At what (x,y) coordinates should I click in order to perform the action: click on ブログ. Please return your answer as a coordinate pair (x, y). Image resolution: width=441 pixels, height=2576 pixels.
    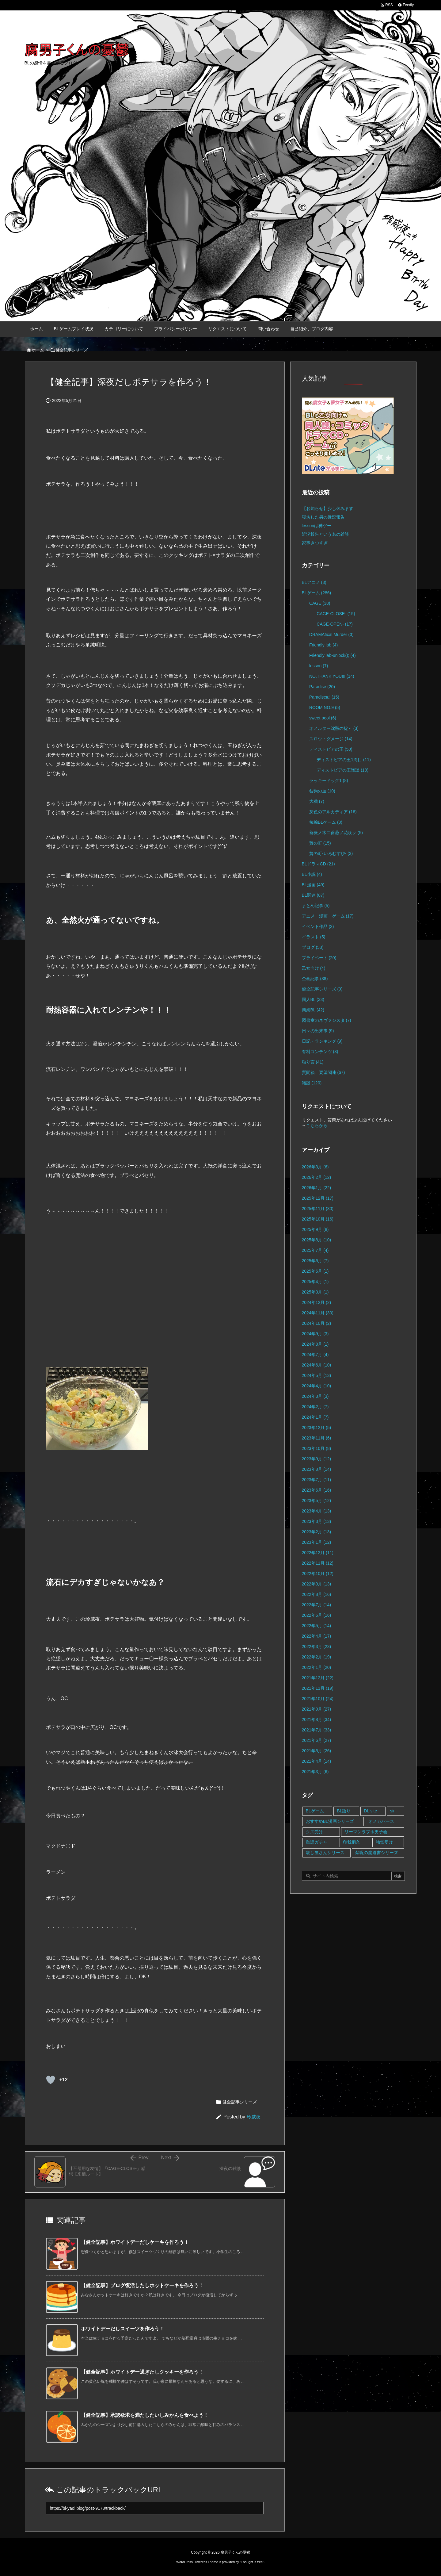
    Looking at the image, I should click on (313, 947).